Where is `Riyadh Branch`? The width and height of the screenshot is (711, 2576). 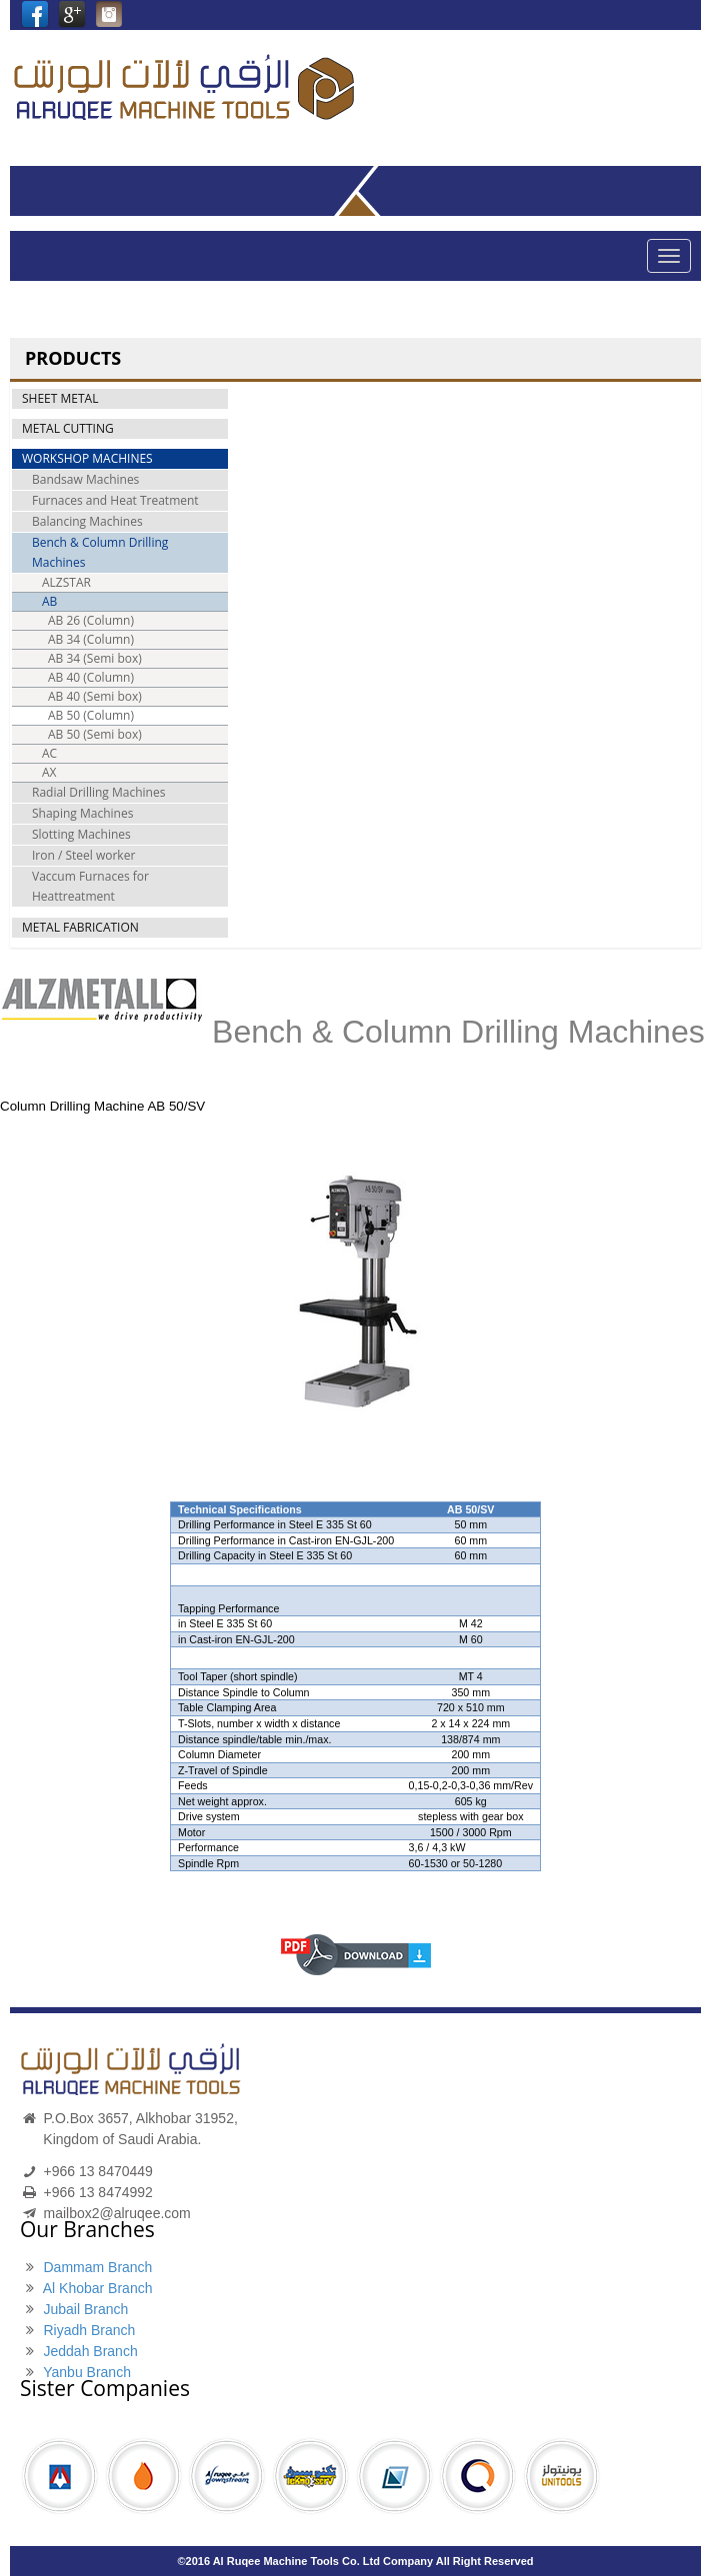
Riyadh Branch is located at coordinates (89, 2330).